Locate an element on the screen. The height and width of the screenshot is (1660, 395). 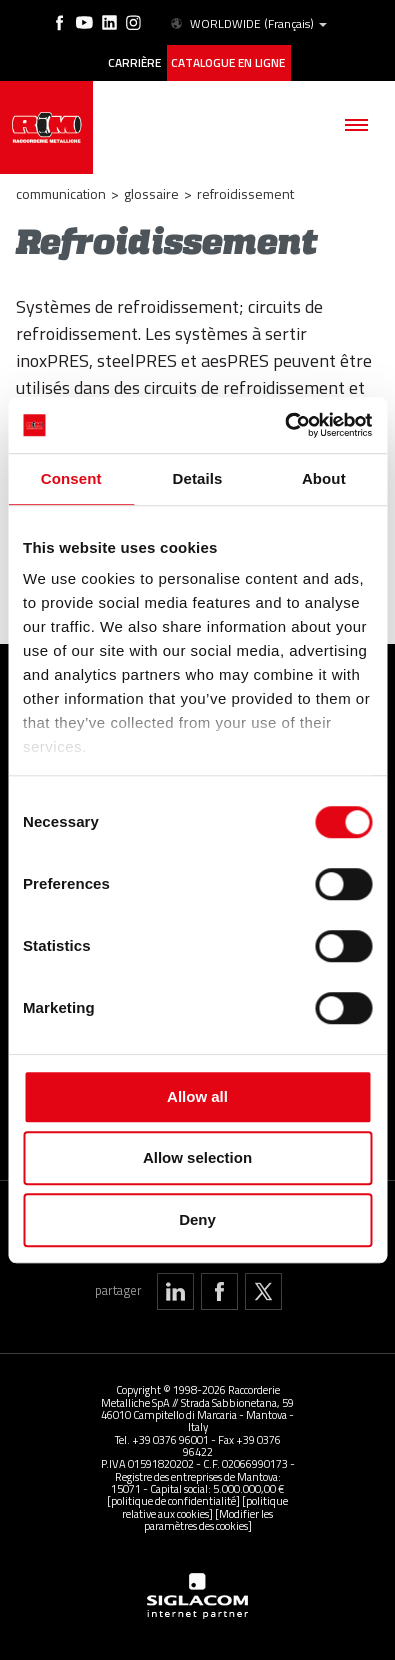
WORLDWIDE is located at coordinates (247, 24).